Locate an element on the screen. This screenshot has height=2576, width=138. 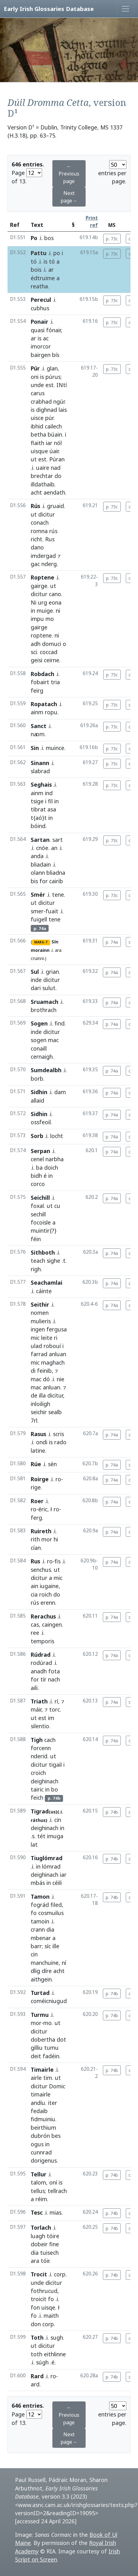
gruaid is located at coordinates (55, 506).